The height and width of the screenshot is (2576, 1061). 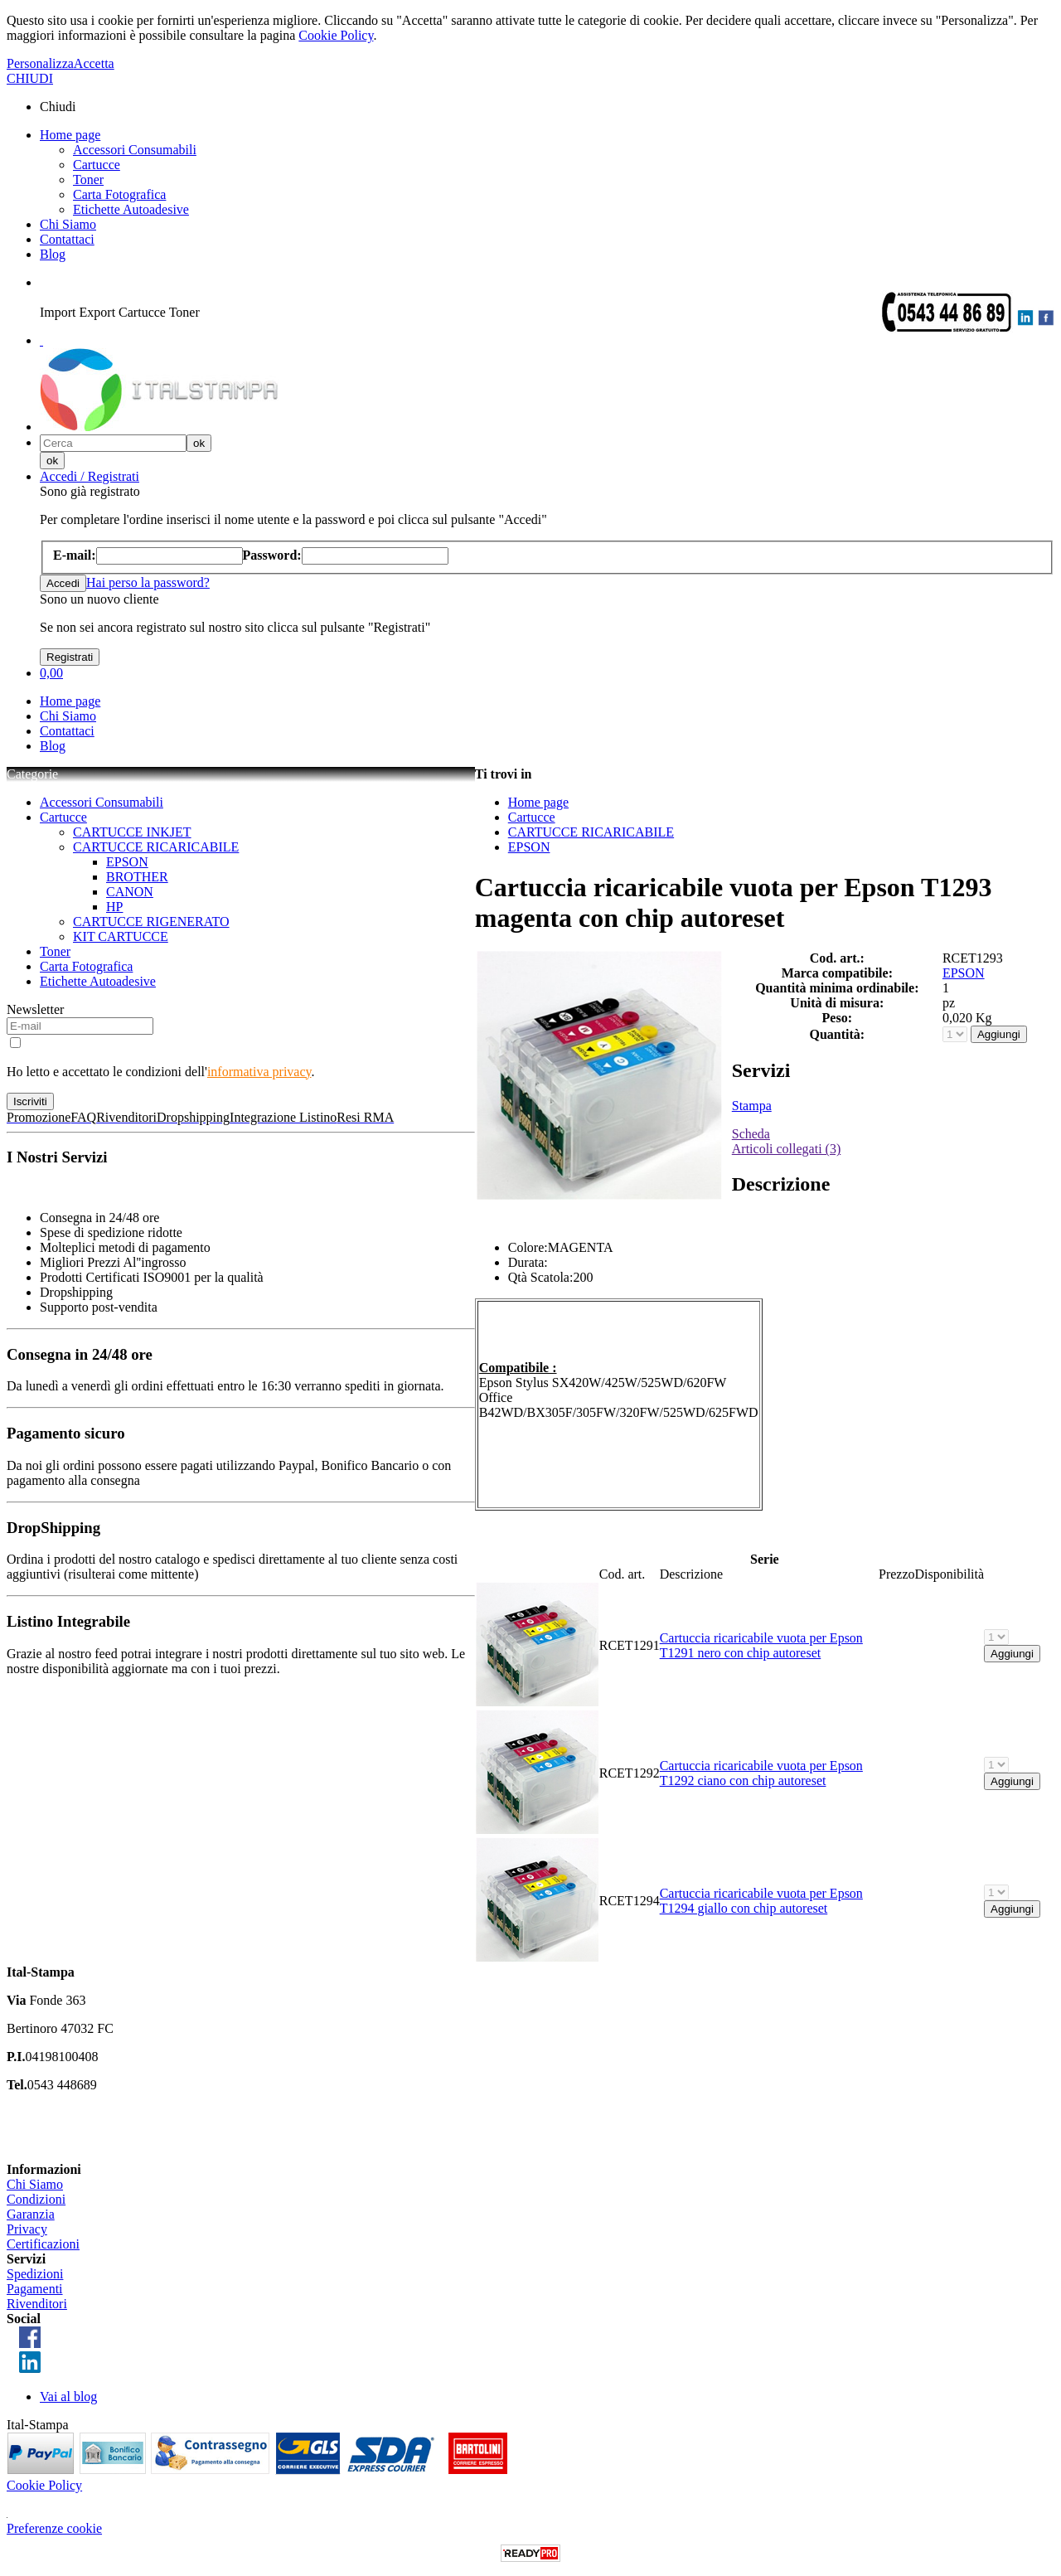 What do you see at coordinates (131, 209) in the screenshot?
I see `Etichette Autoadesive` at bounding box center [131, 209].